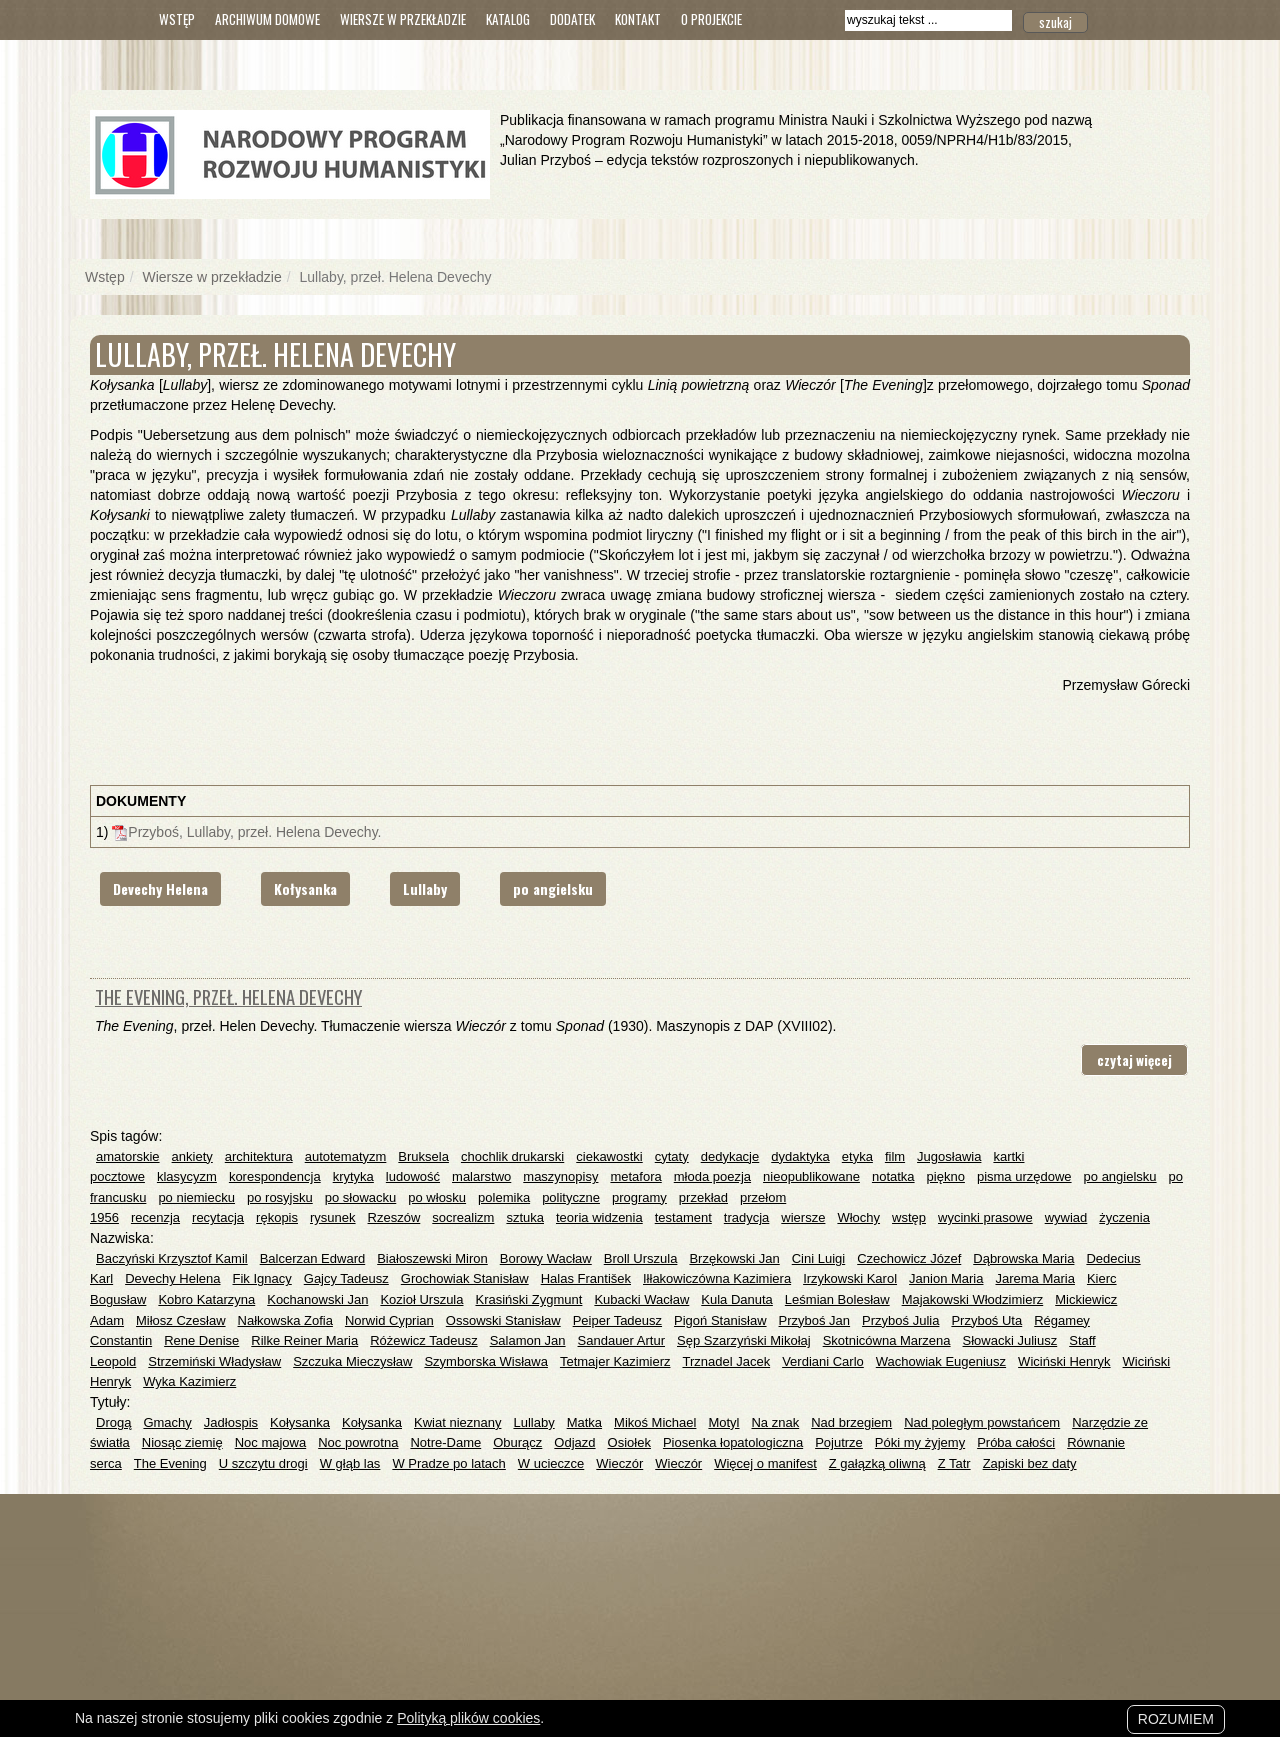  What do you see at coordinates (954, 1463) in the screenshot?
I see `Z Tatr` at bounding box center [954, 1463].